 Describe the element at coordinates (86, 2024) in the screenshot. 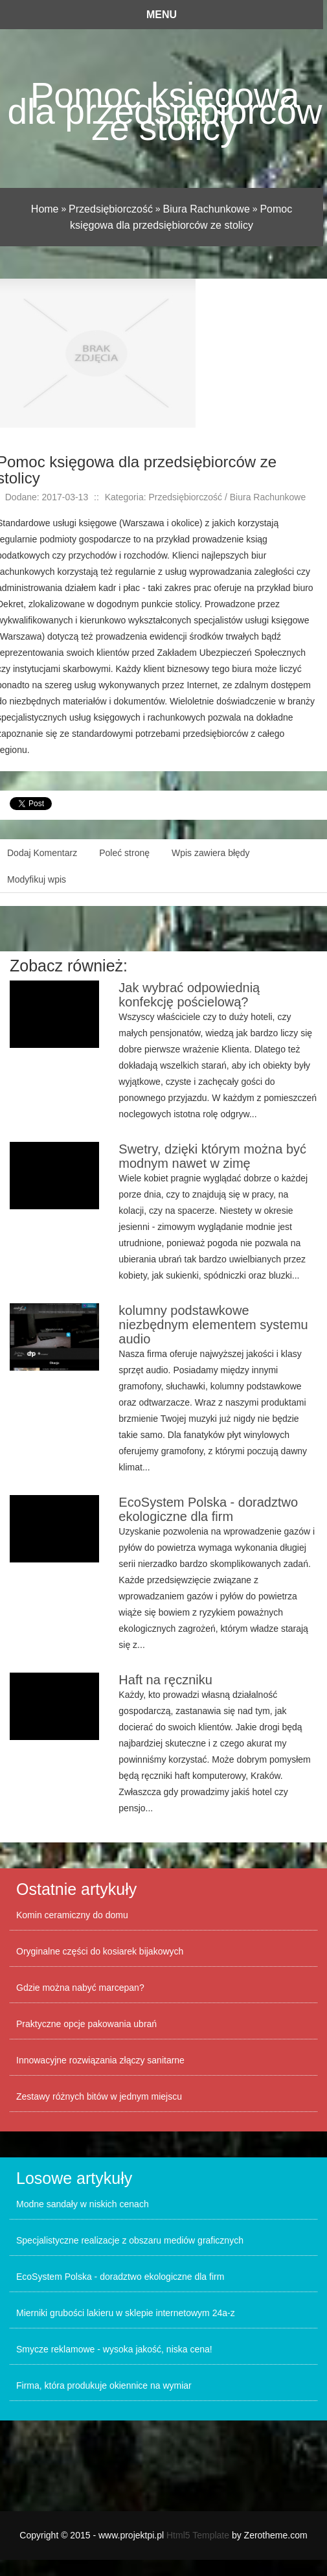

I see `Praktyczne opcje pakowania ubrań` at that location.